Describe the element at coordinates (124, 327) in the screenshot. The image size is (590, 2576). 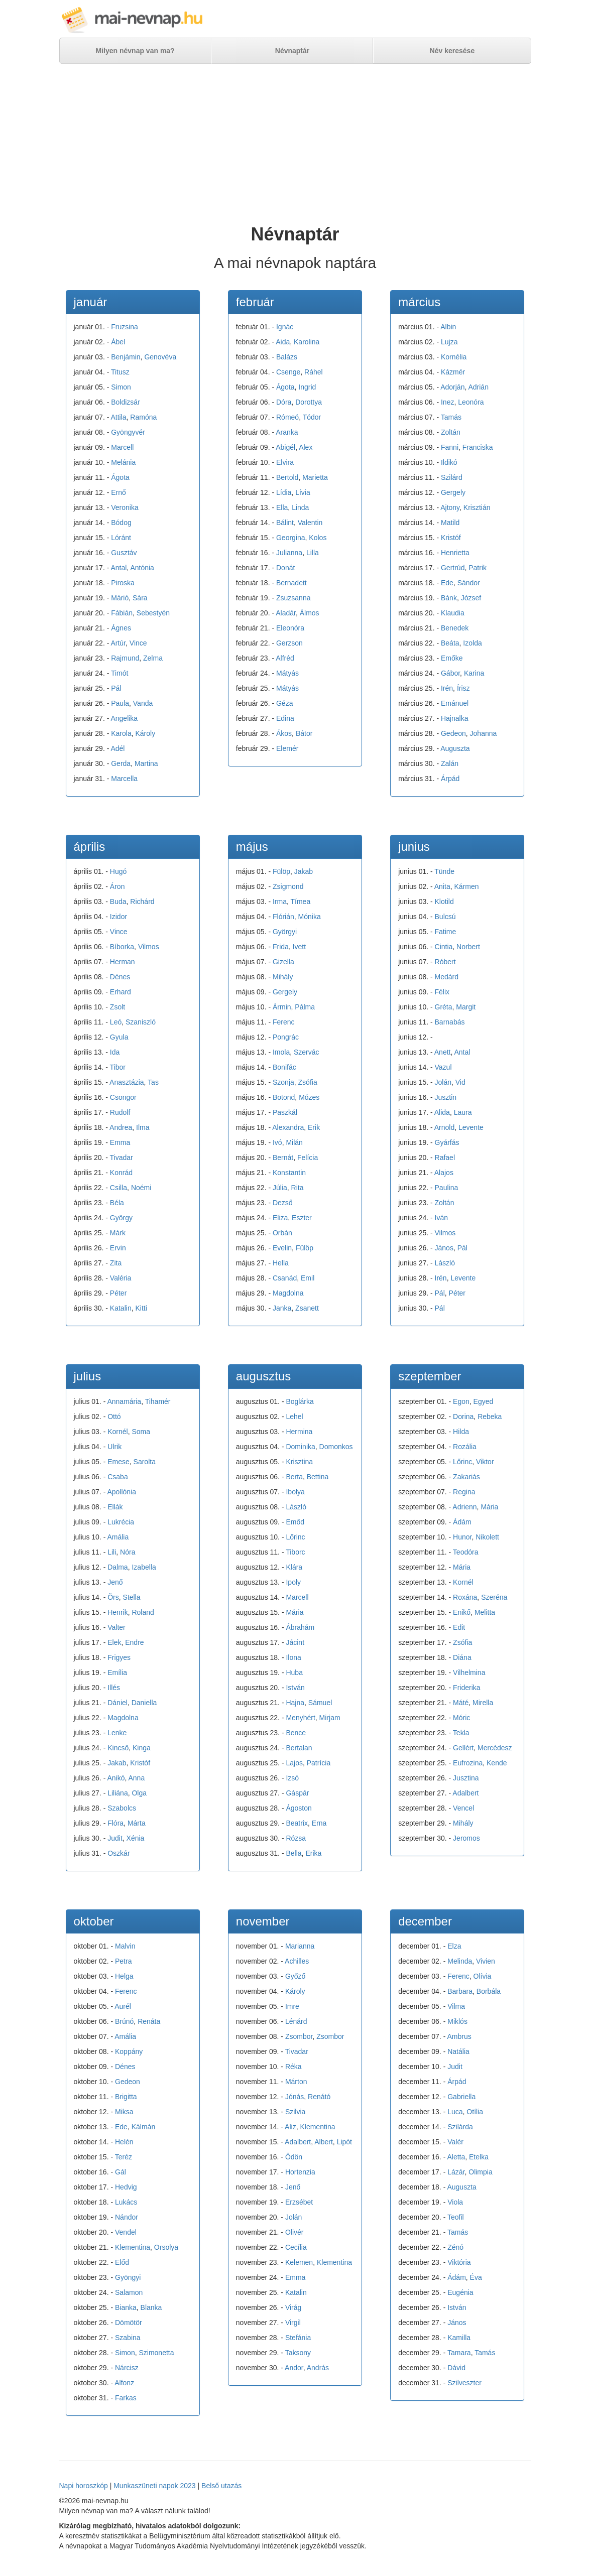
I see `Fruzsina` at that location.